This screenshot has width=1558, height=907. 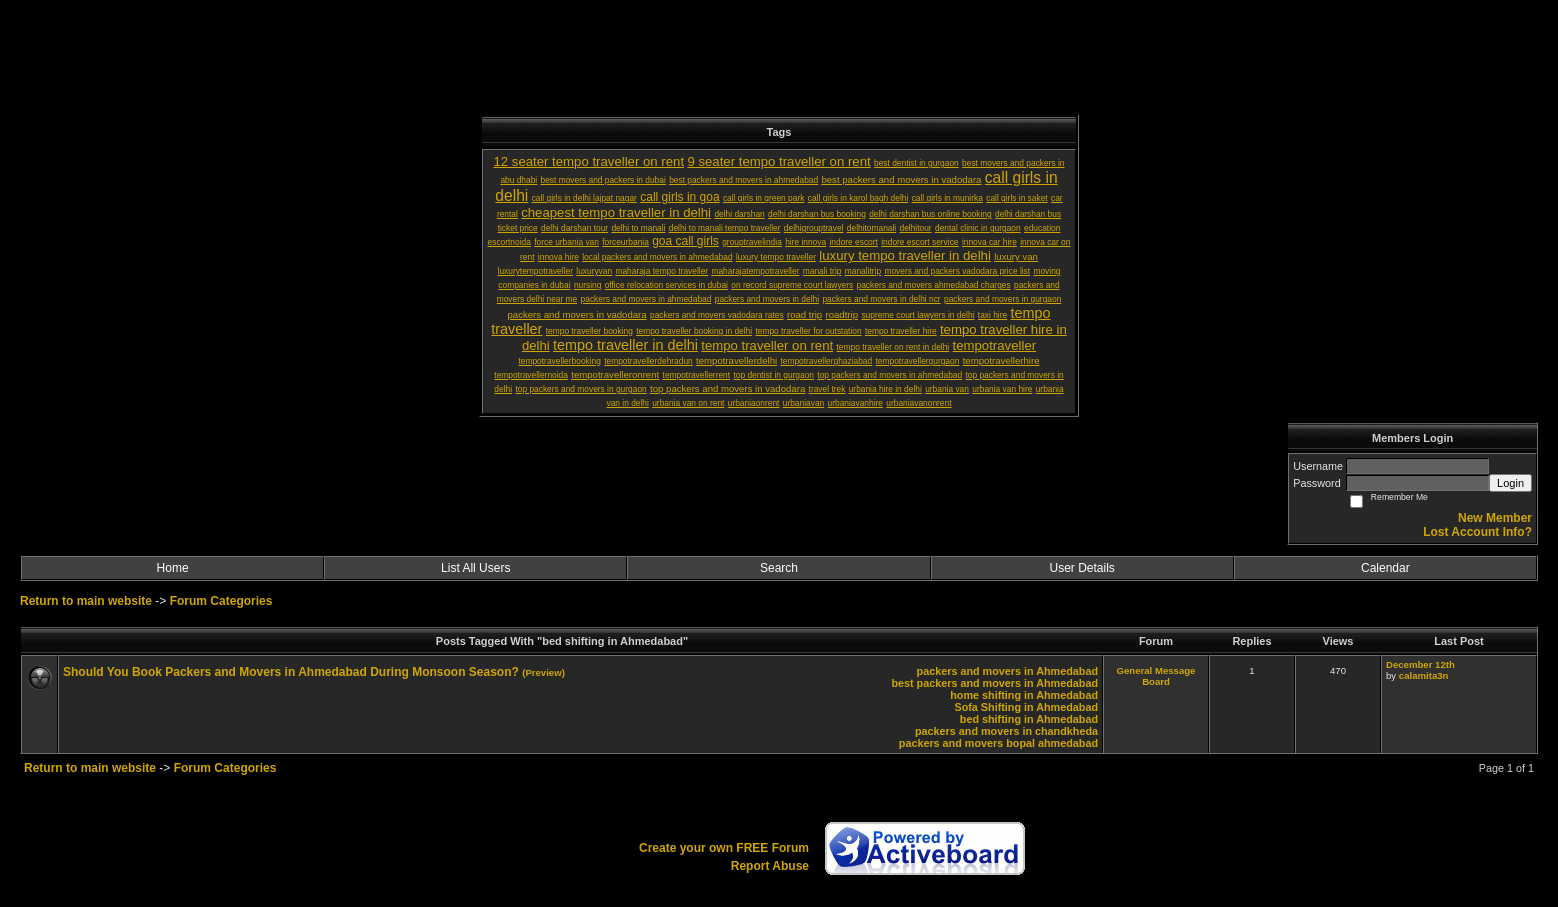 I want to click on December 12th, so click(x=1420, y=664).